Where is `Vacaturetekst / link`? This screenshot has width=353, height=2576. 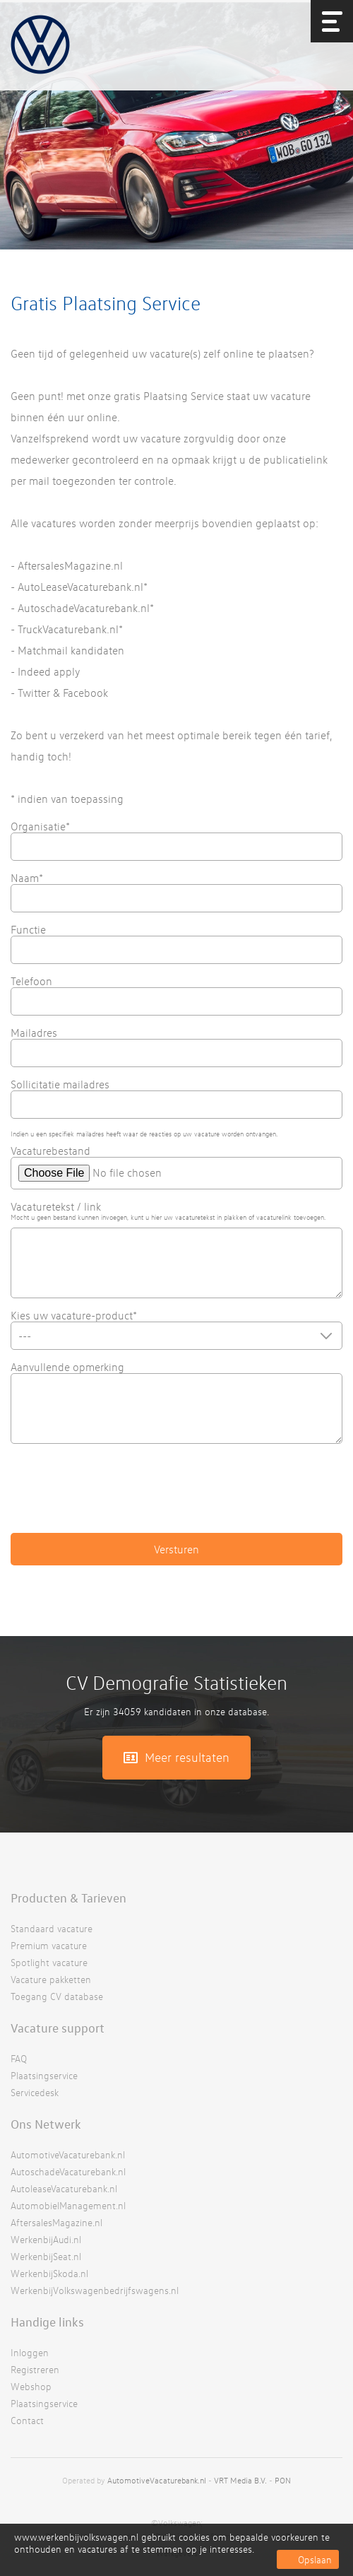 Vacaturetekst / link is located at coordinates (56, 1206).